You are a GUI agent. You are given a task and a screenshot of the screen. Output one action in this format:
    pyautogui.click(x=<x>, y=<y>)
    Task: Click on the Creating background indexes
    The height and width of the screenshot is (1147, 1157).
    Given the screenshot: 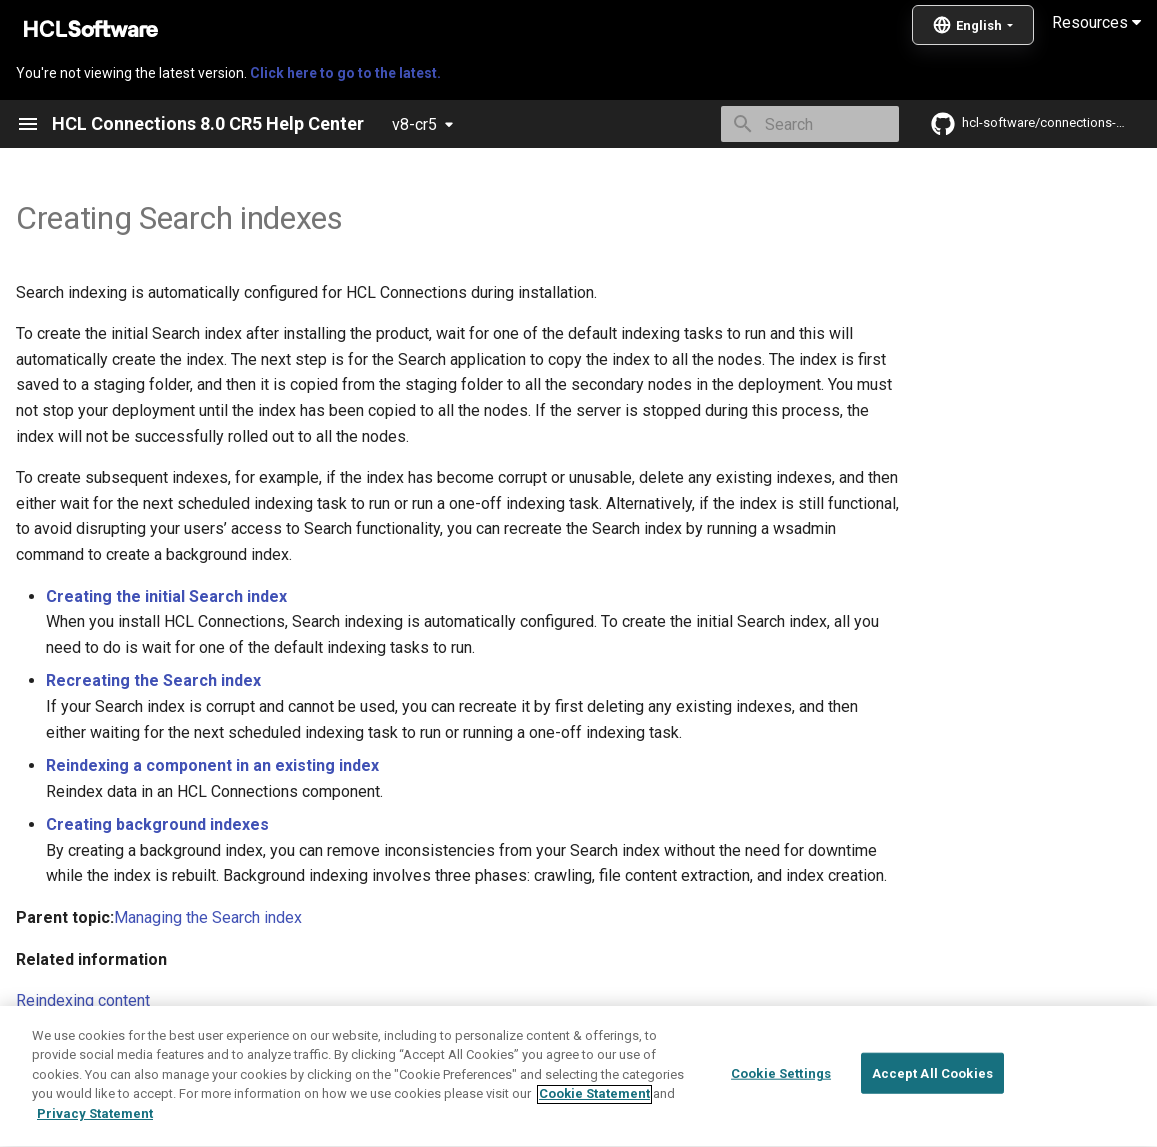 What is the action you would take?
    pyautogui.click(x=157, y=824)
    